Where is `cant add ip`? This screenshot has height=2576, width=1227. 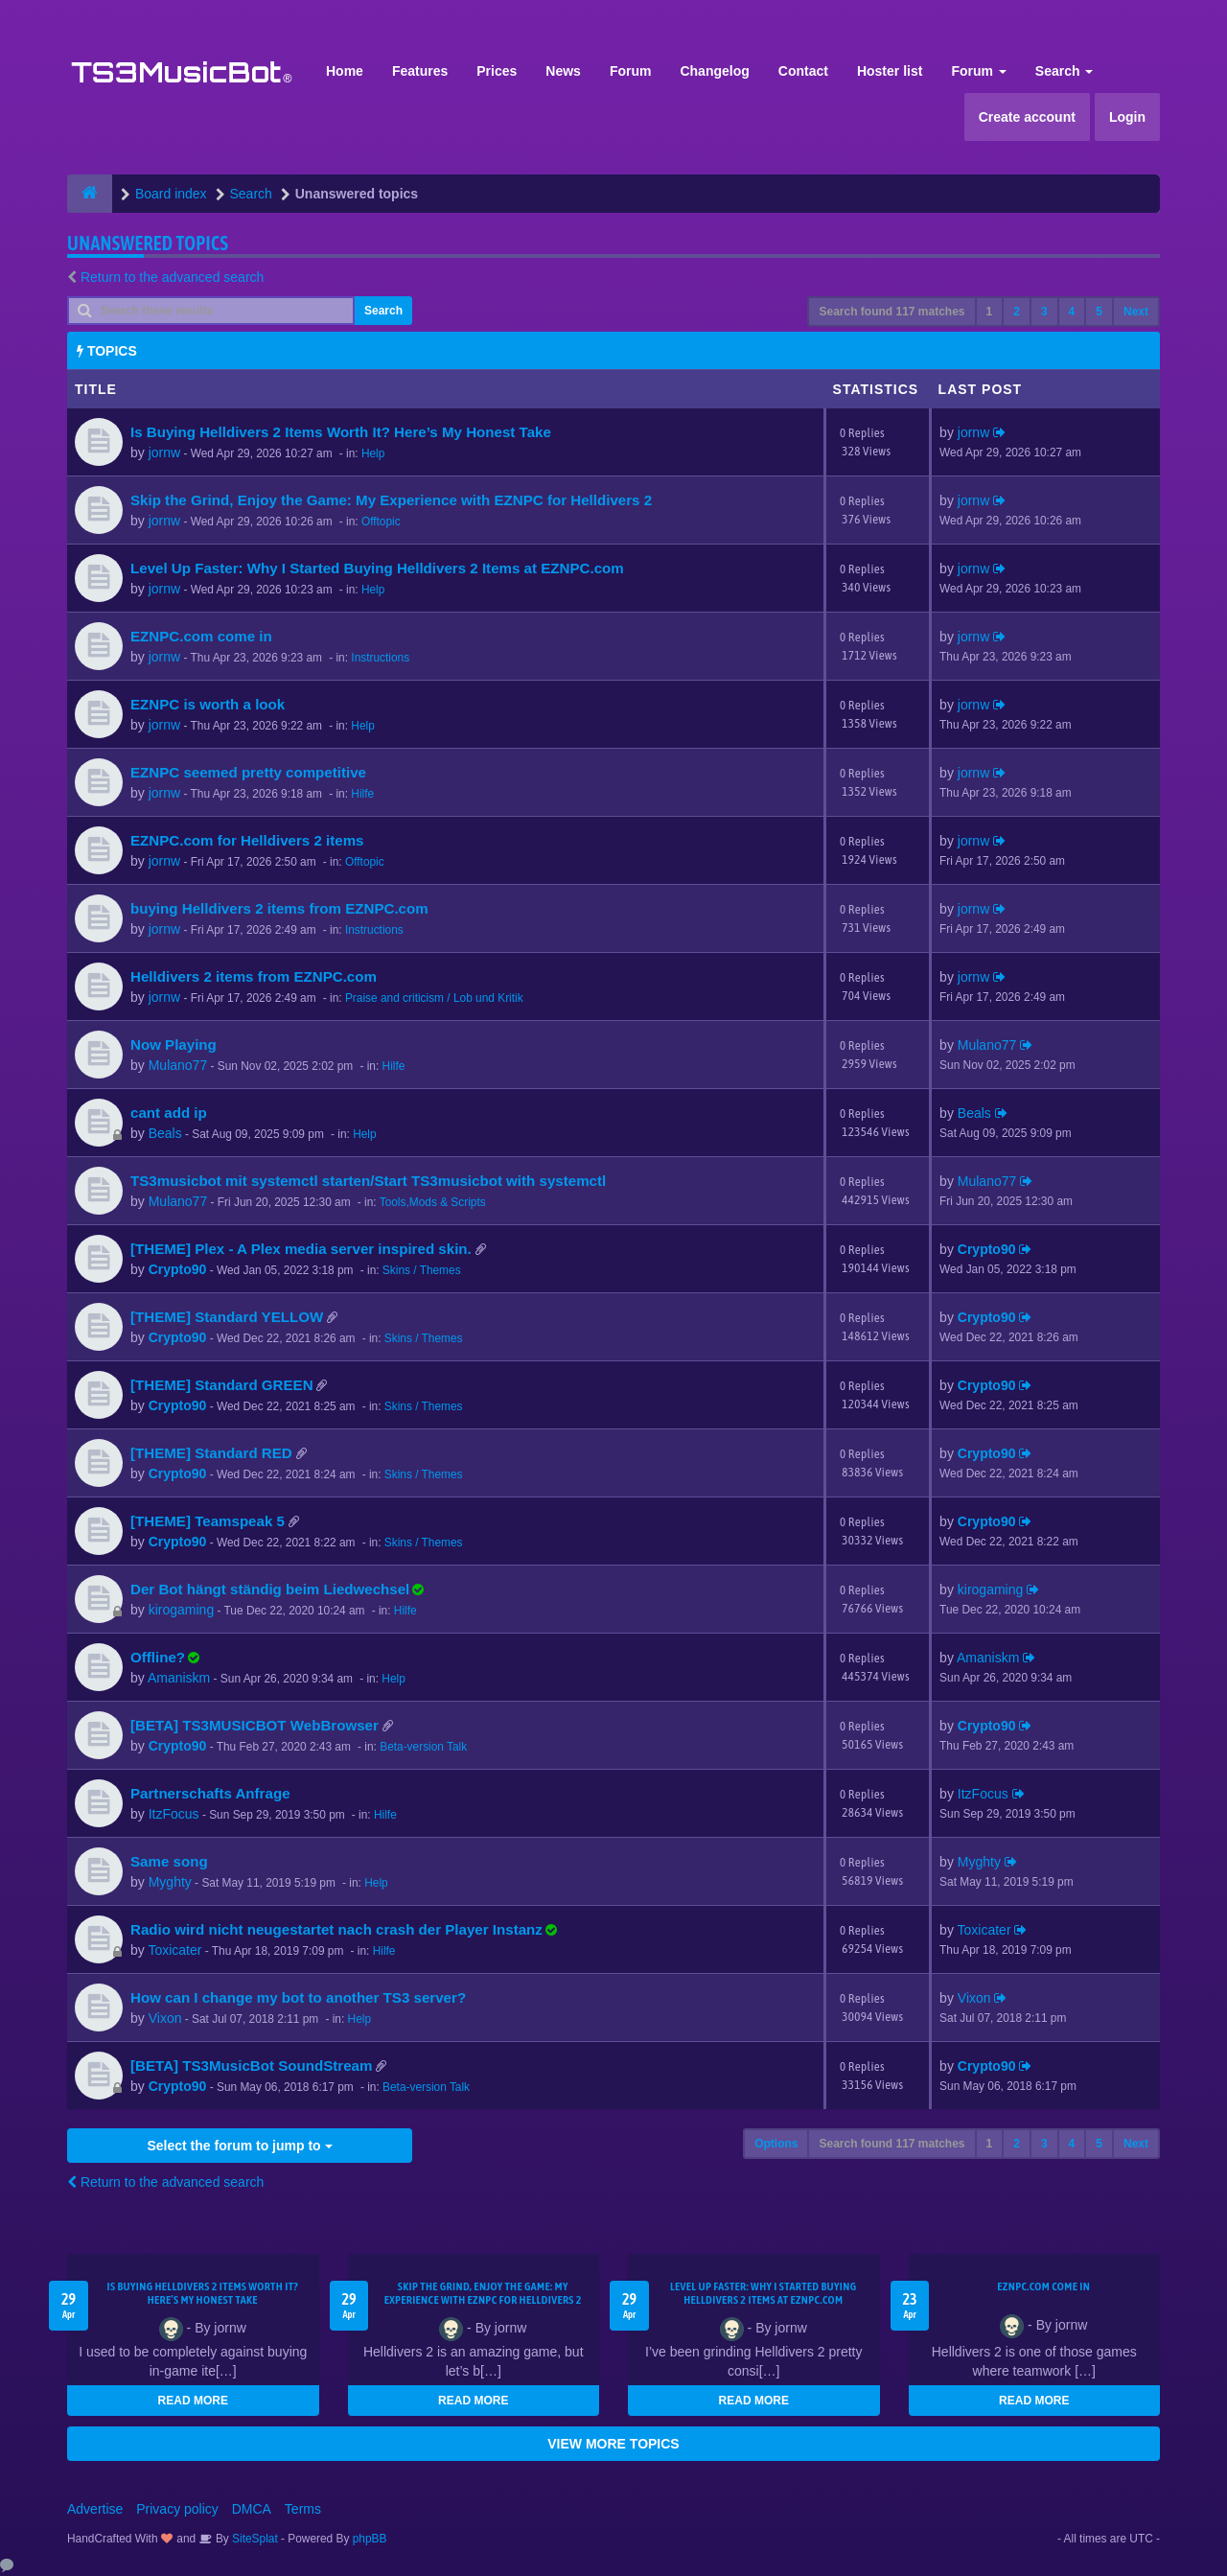
cant add ip is located at coordinates (168, 1112).